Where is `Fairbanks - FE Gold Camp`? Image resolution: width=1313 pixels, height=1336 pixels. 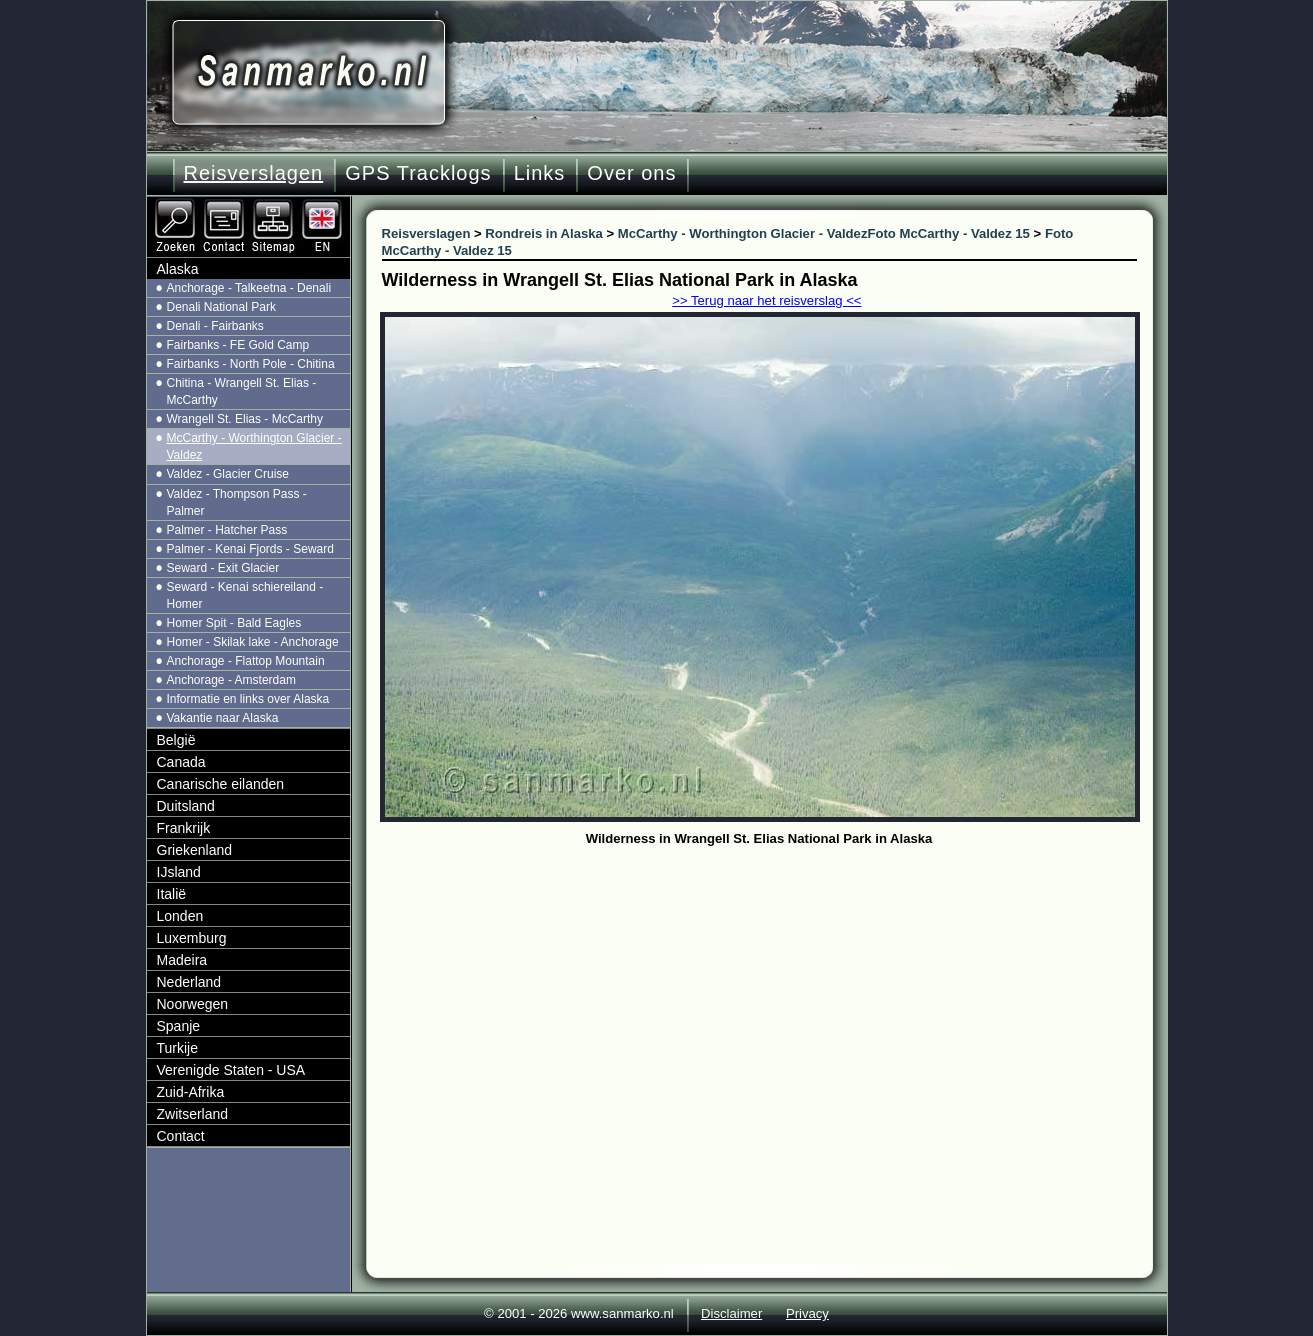
Fairbanks - FE Gold Camp is located at coordinates (238, 345).